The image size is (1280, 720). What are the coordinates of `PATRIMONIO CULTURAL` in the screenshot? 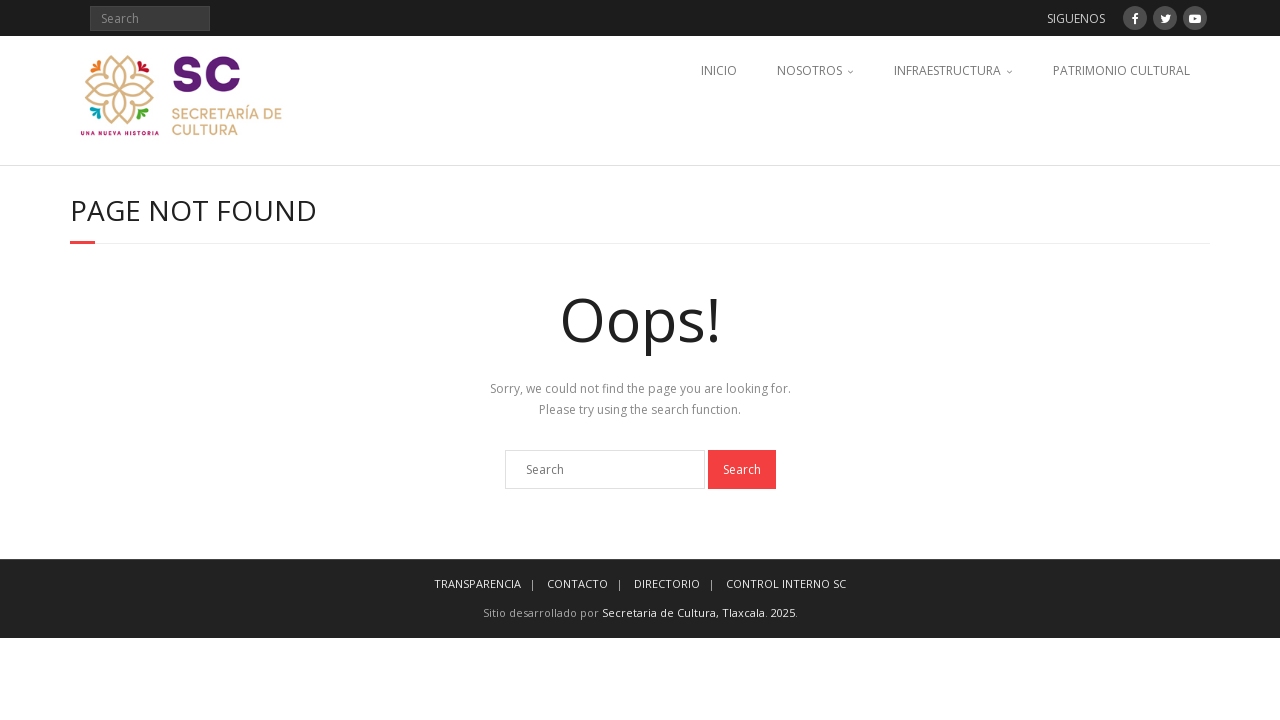 It's located at (1121, 70).